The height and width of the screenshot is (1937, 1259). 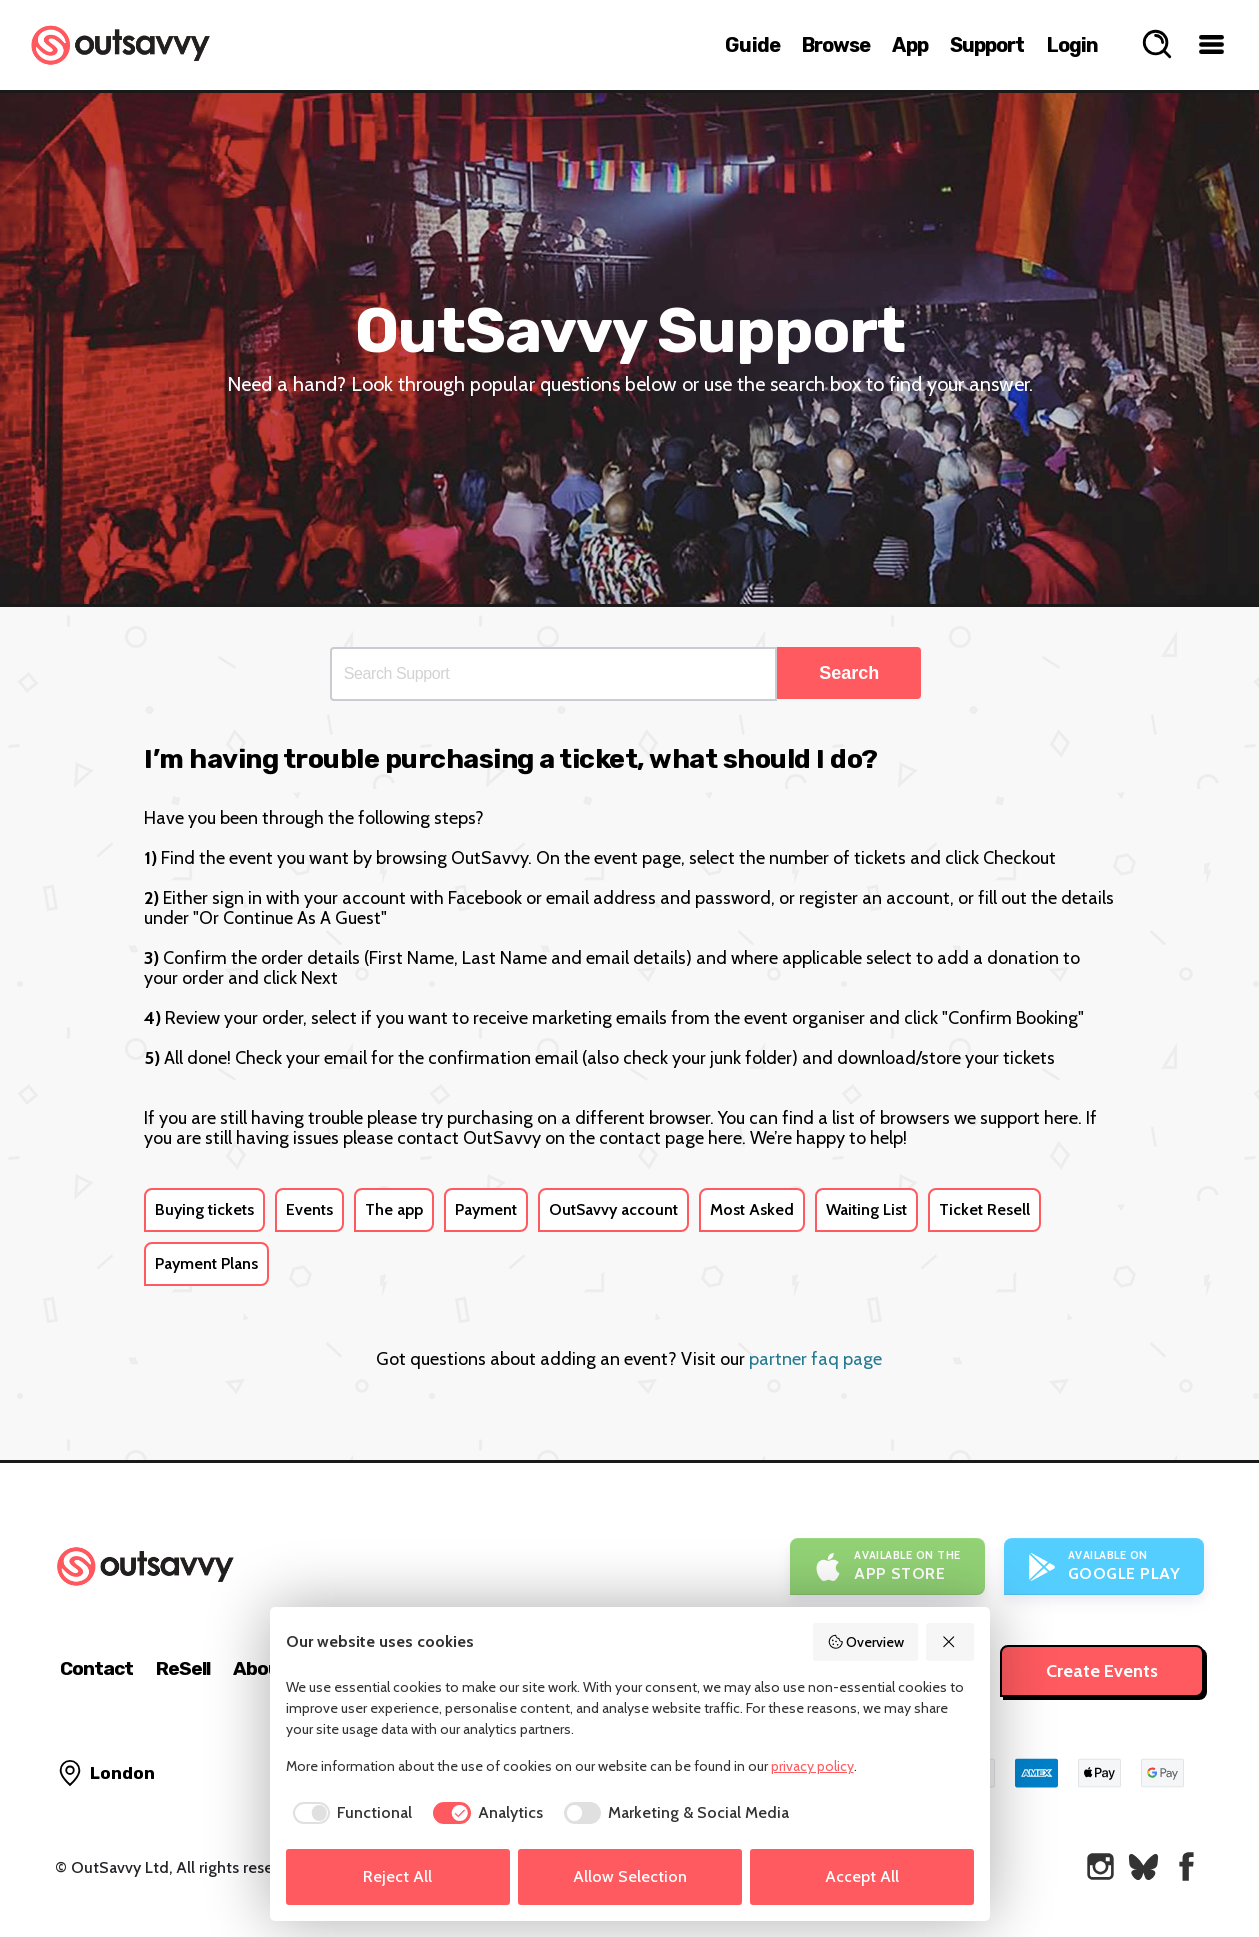 What do you see at coordinates (486, 1209) in the screenshot?
I see `Payment` at bounding box center [486, 1209].